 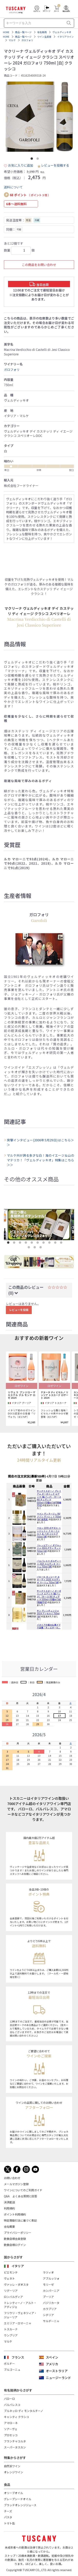 I want to click on 決済配送, so click(x=9, y=2202).